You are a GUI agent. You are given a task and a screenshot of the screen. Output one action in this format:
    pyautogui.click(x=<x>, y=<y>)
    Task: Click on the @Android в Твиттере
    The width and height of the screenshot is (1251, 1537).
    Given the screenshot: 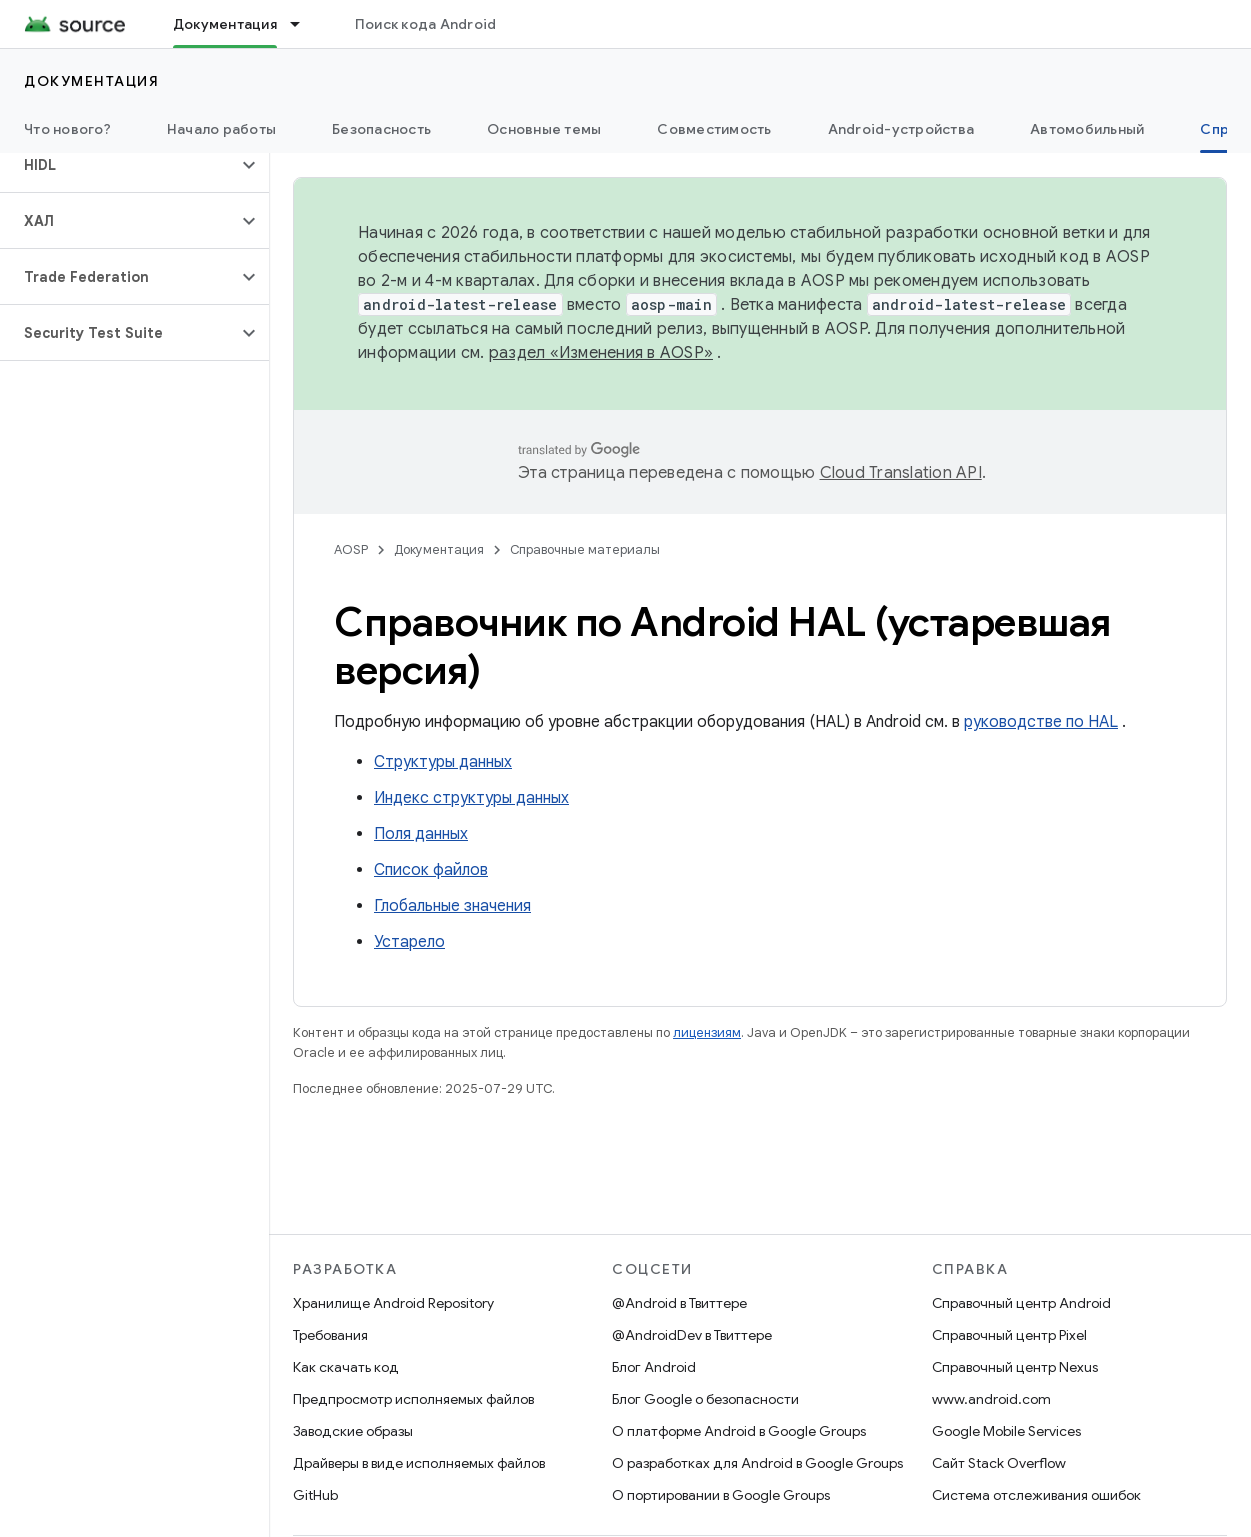 What is the action you would take?
    pyautogui.click(x=679, y=1303)
    